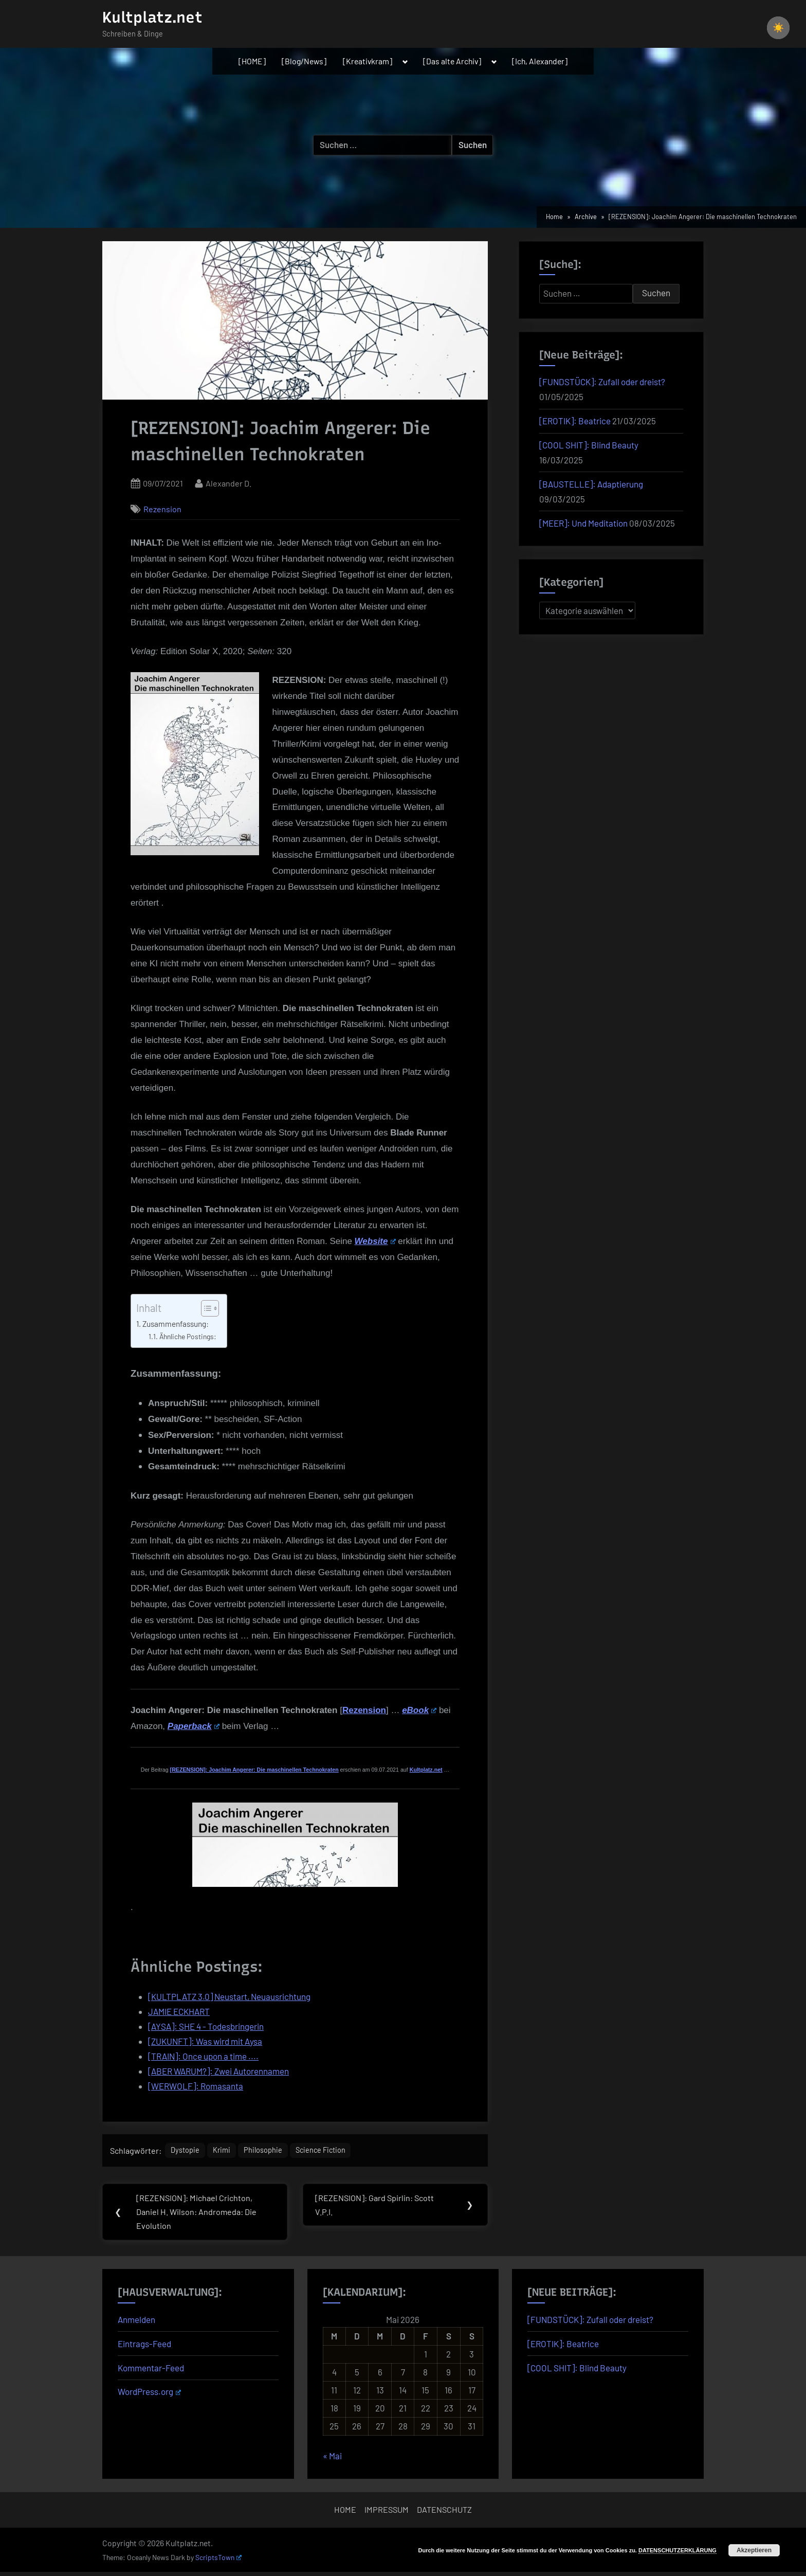  Describe the element at coordinates (367, 61) in the screenshot. I see `[Kreativkram]` at that location.